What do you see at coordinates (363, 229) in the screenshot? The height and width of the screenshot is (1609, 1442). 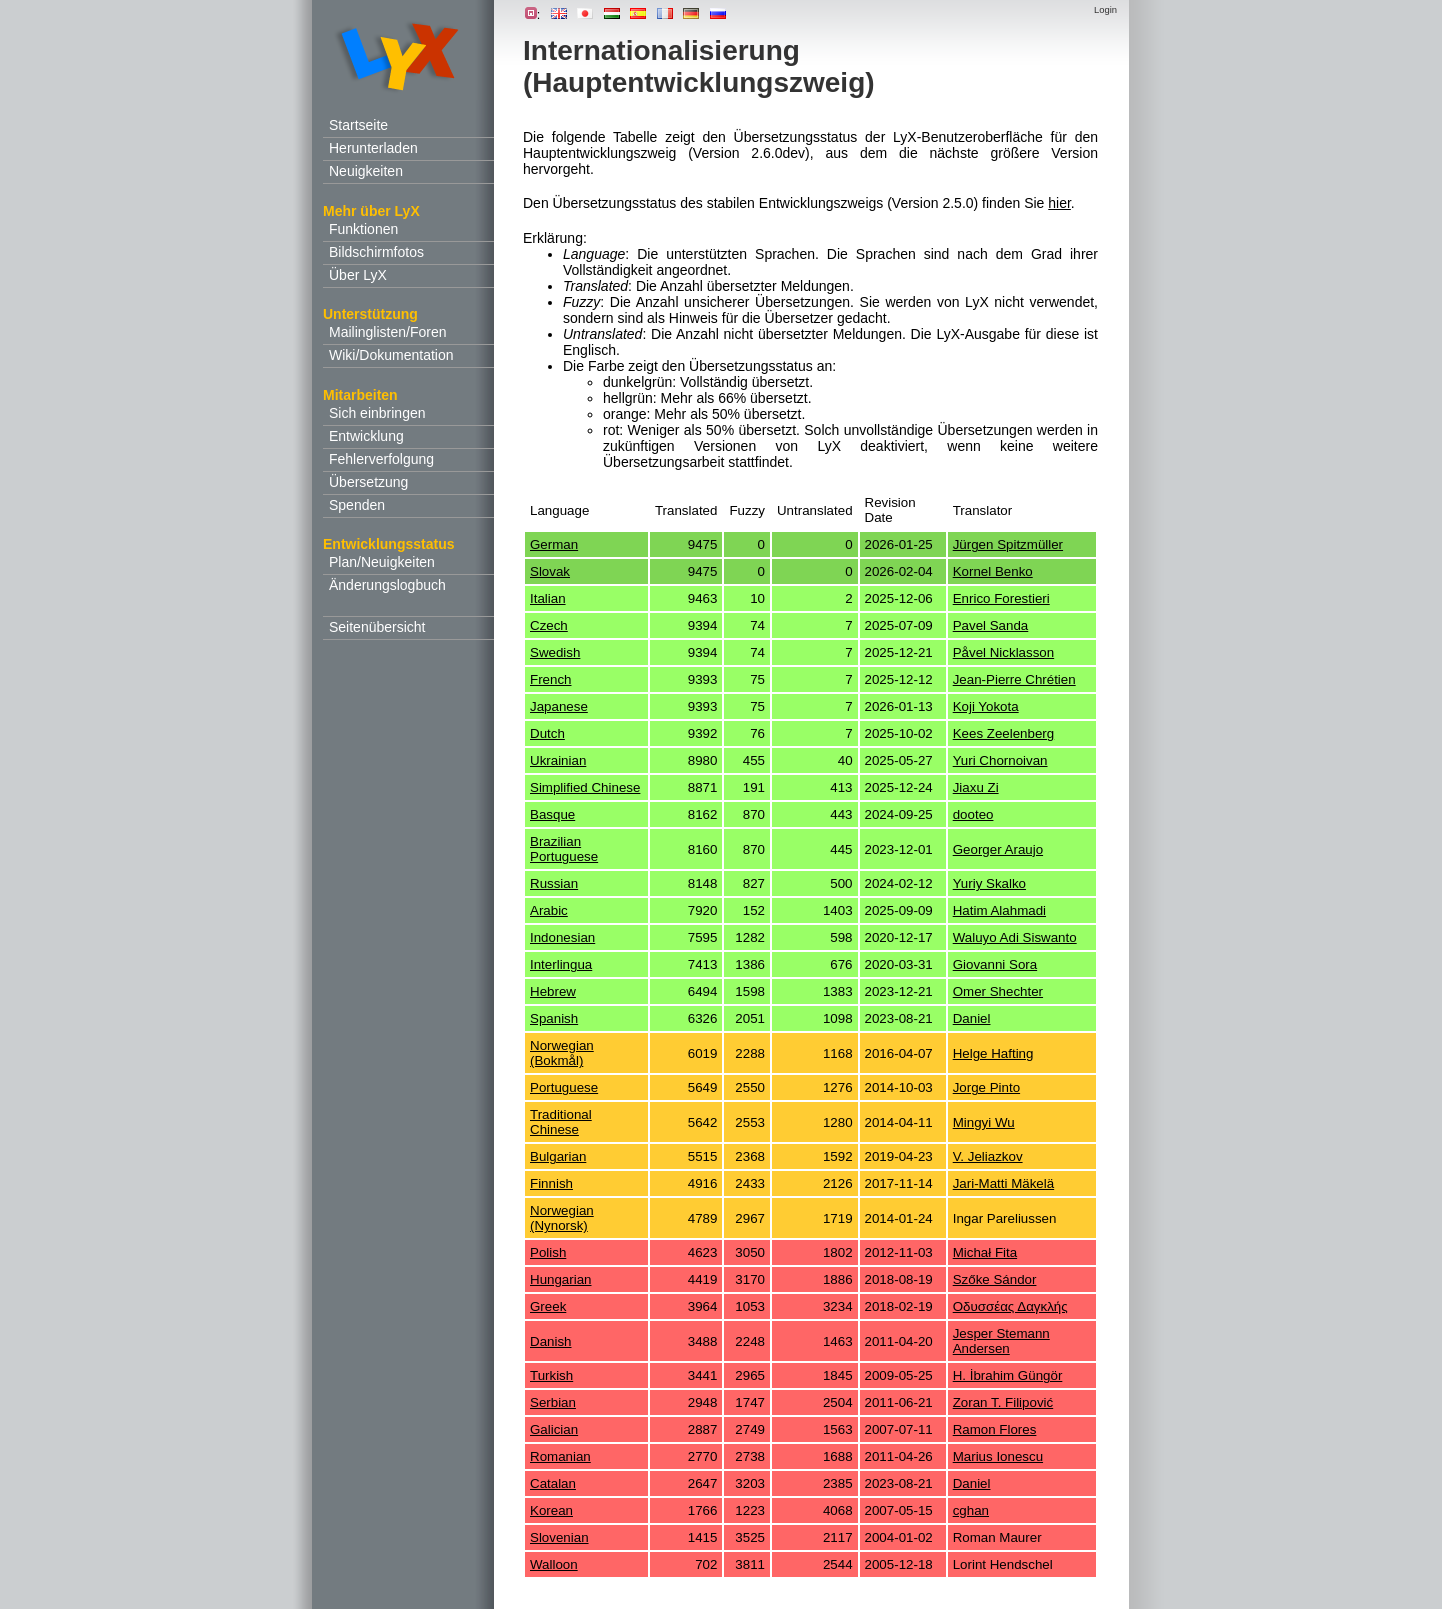 I see `Funktionen` at bounding box center [363, 229].